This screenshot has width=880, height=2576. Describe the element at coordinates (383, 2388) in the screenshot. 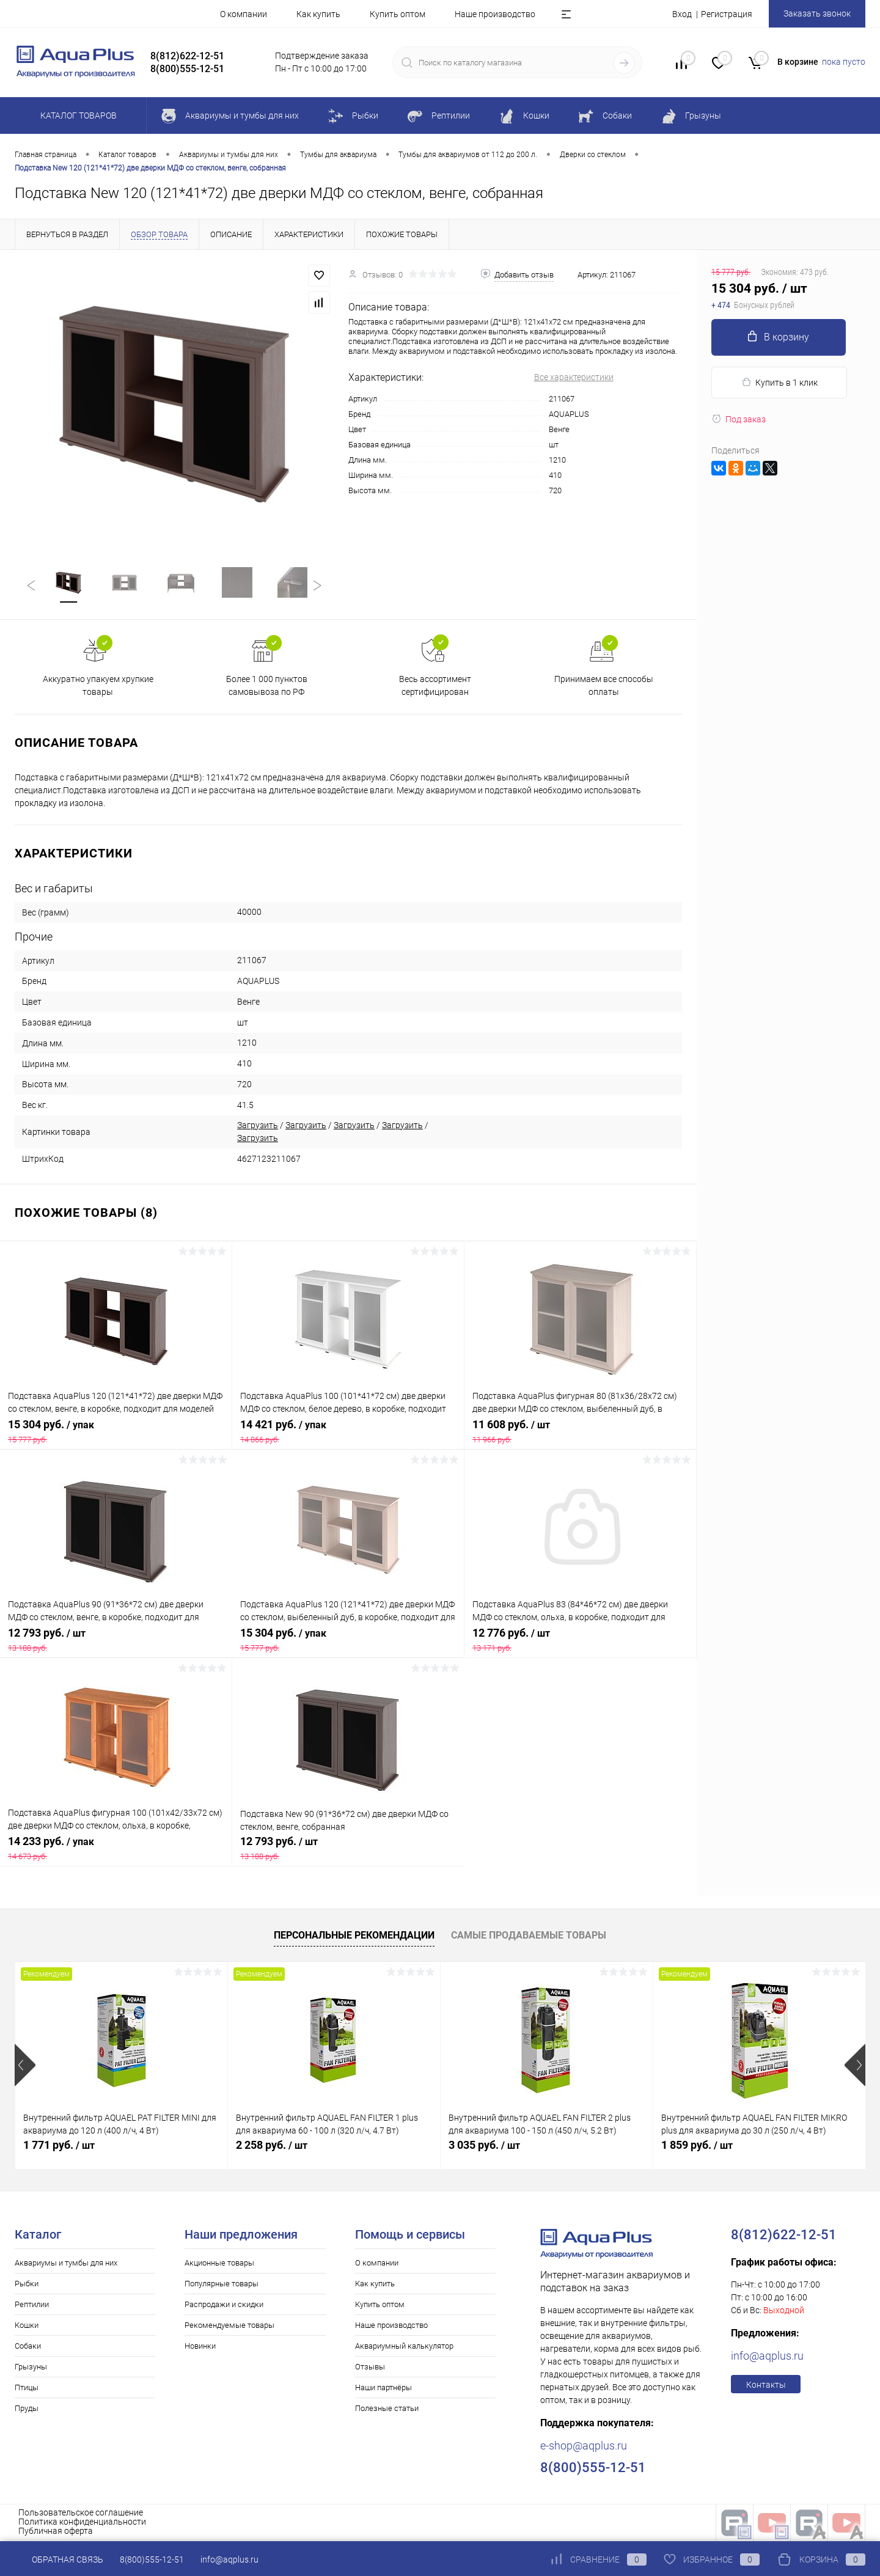

I see `Наши партнёры` at that location.